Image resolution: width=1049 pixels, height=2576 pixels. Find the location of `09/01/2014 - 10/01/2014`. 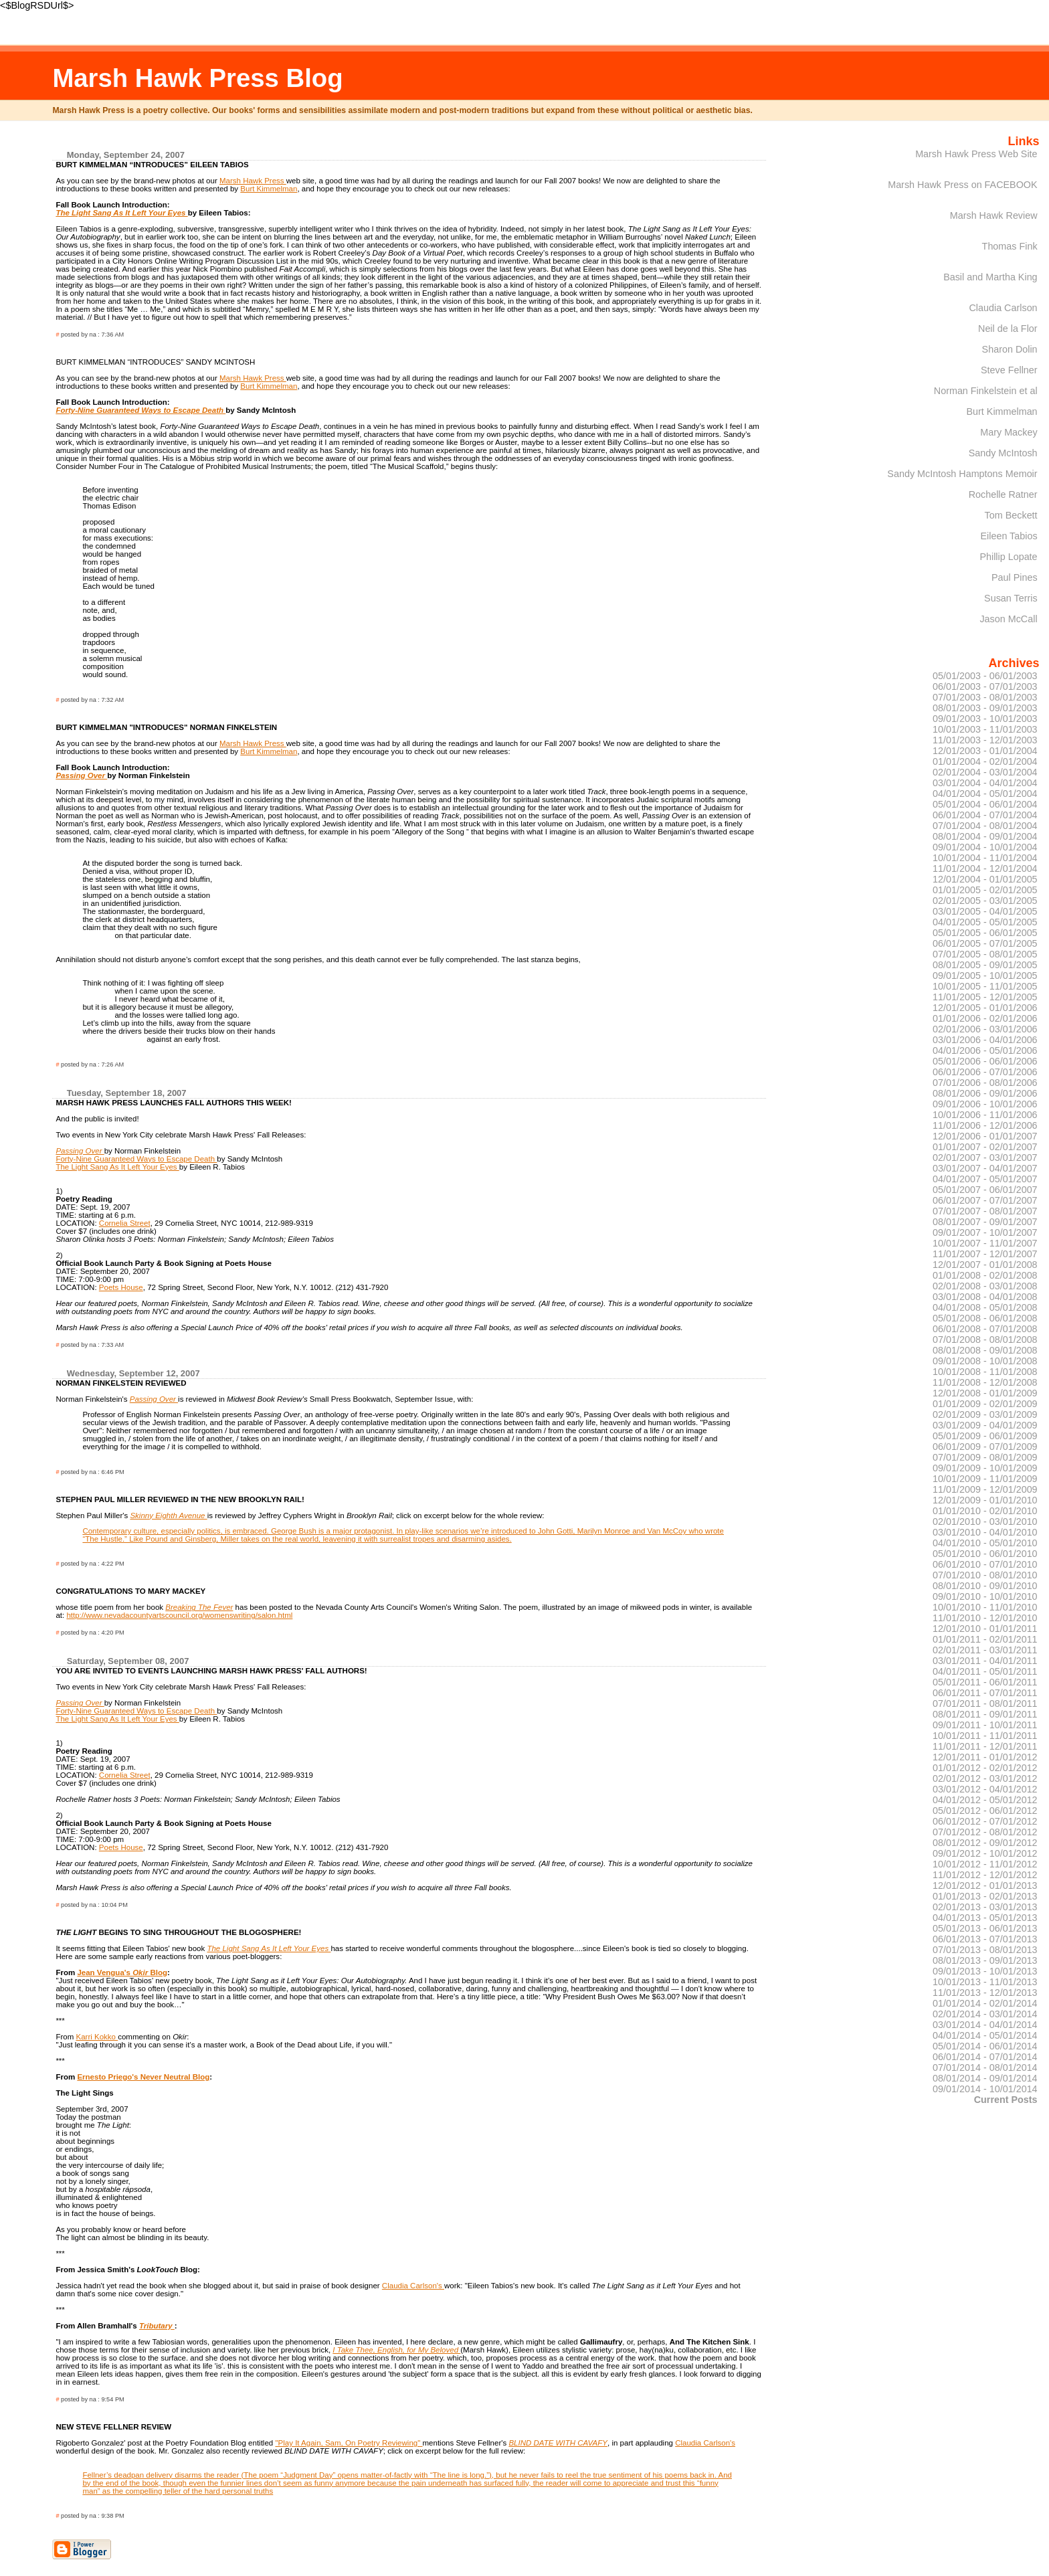

09/01/2014 - 10/01/2014 is located at coordinates (985, 2089).